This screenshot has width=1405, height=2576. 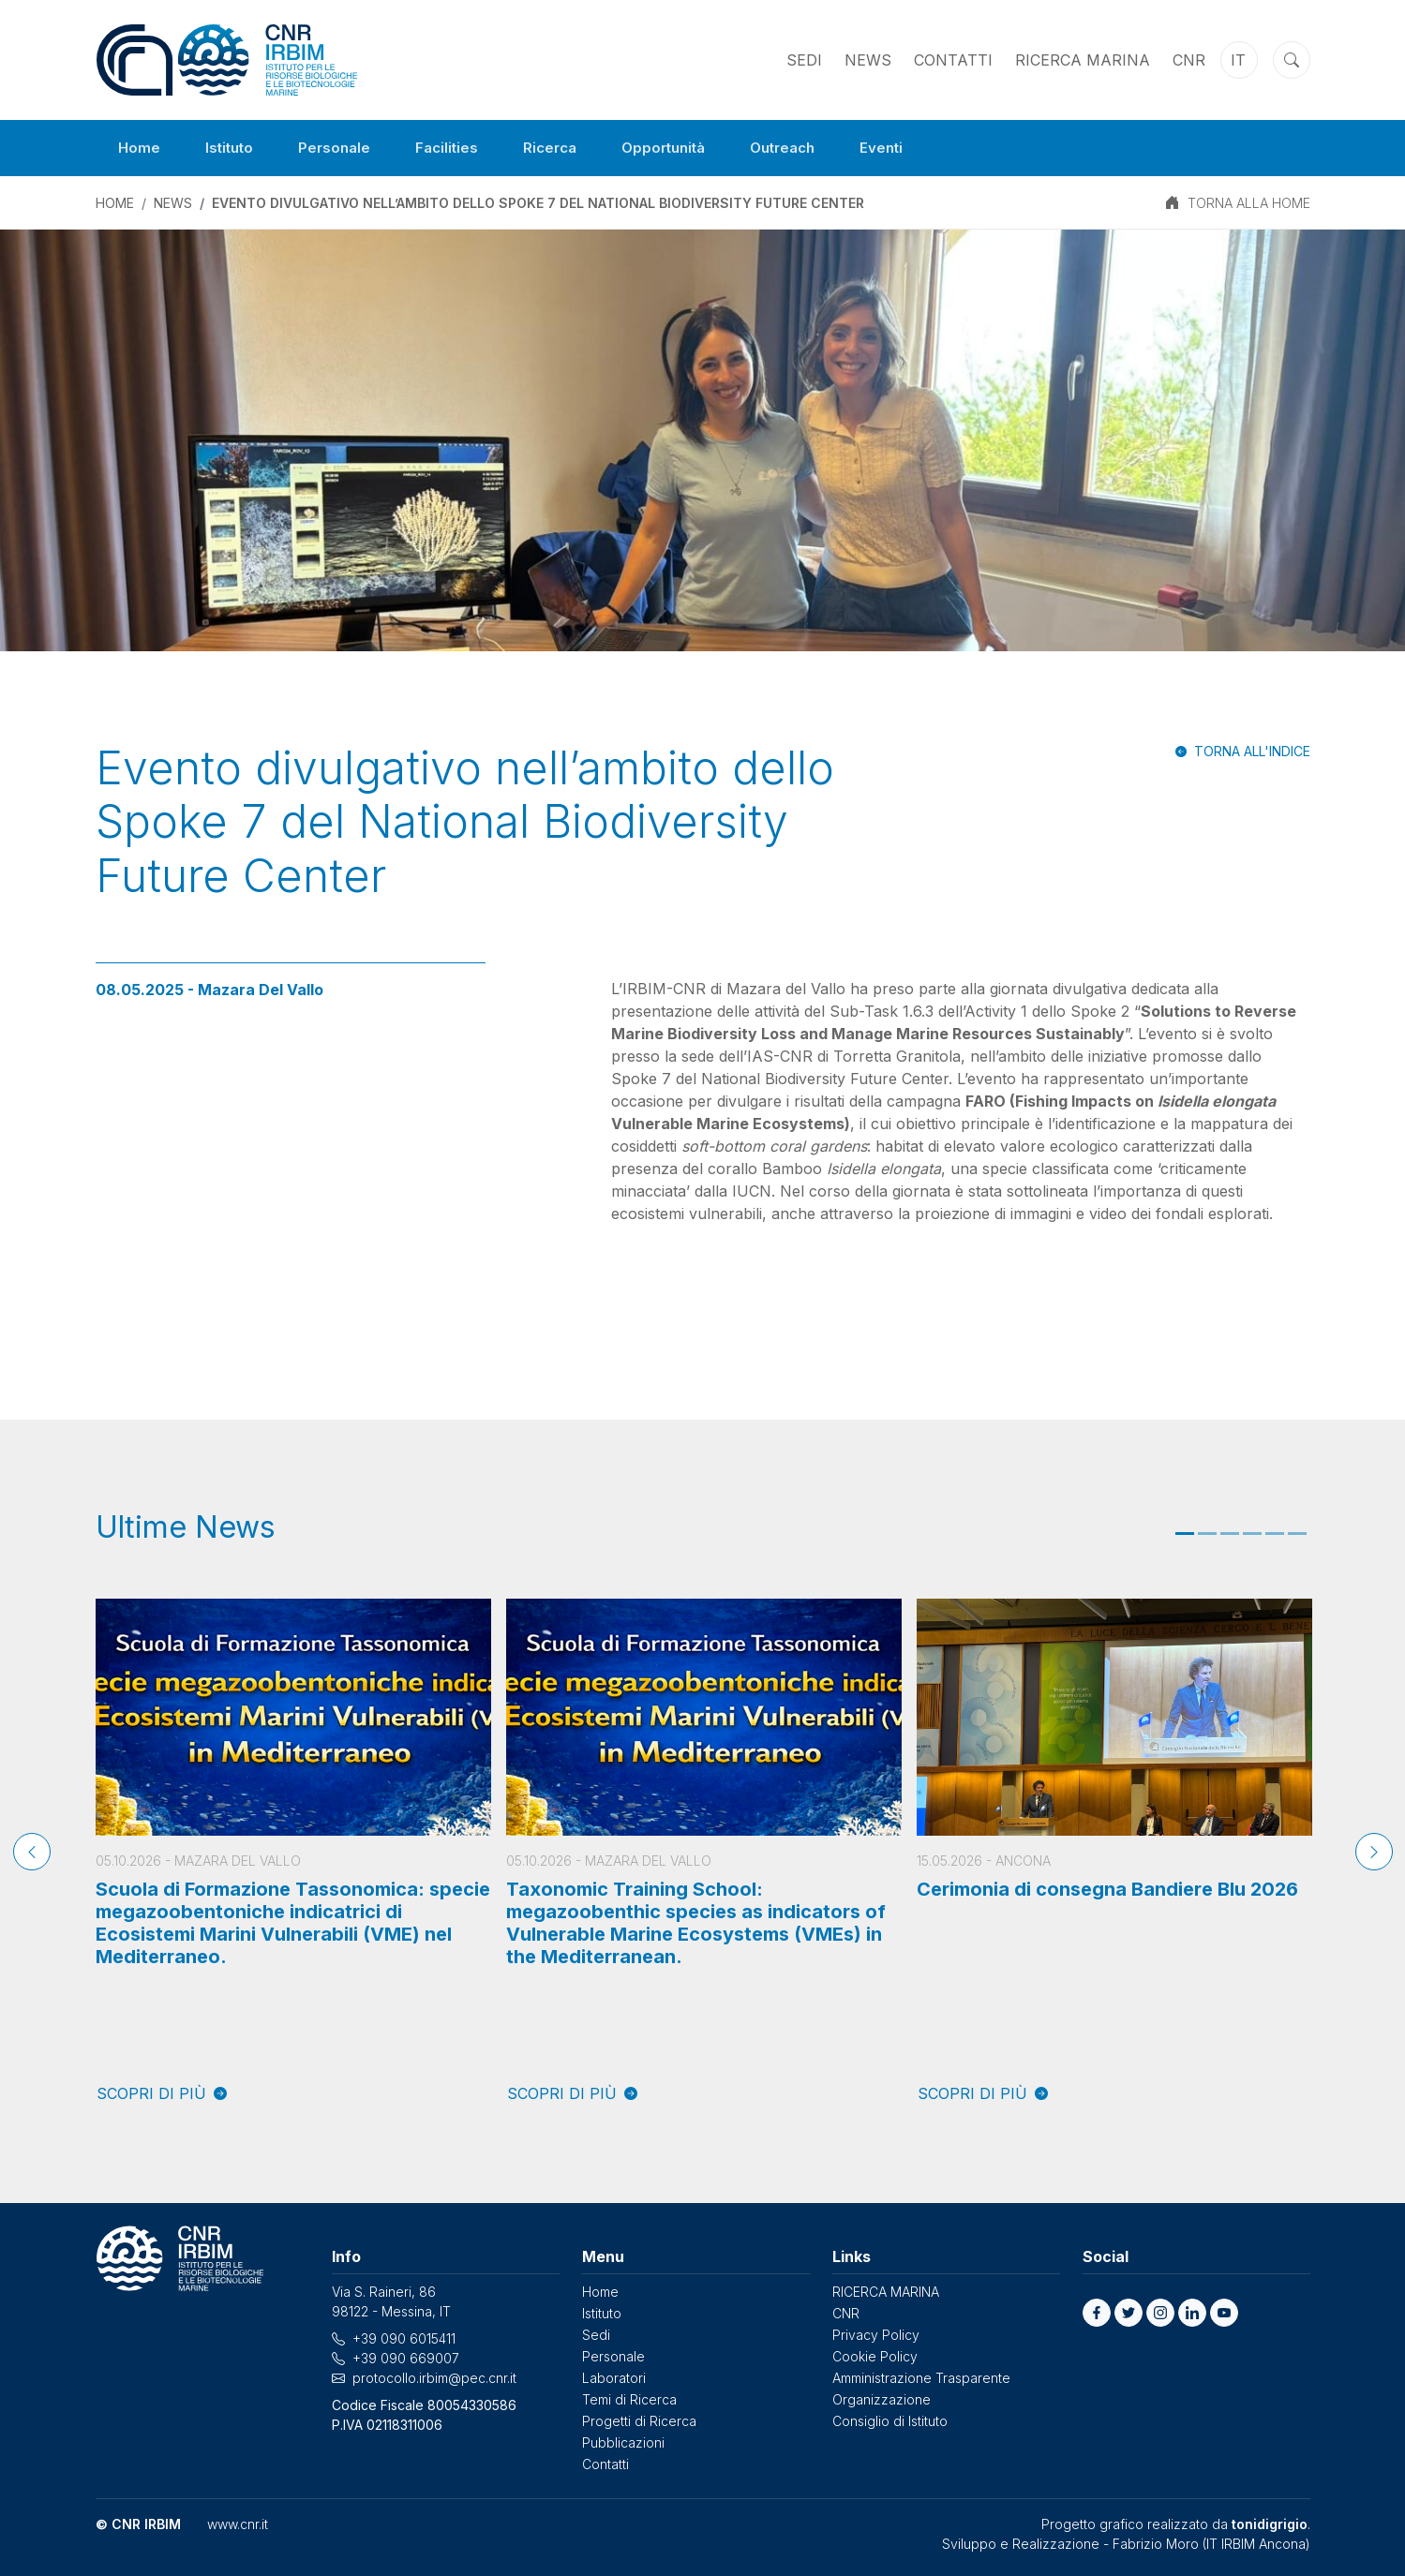 What do you see at coordinates (1184, 1533) in the screenshot?
I see `1 [tab]` at bounding box center [1184, 1533].